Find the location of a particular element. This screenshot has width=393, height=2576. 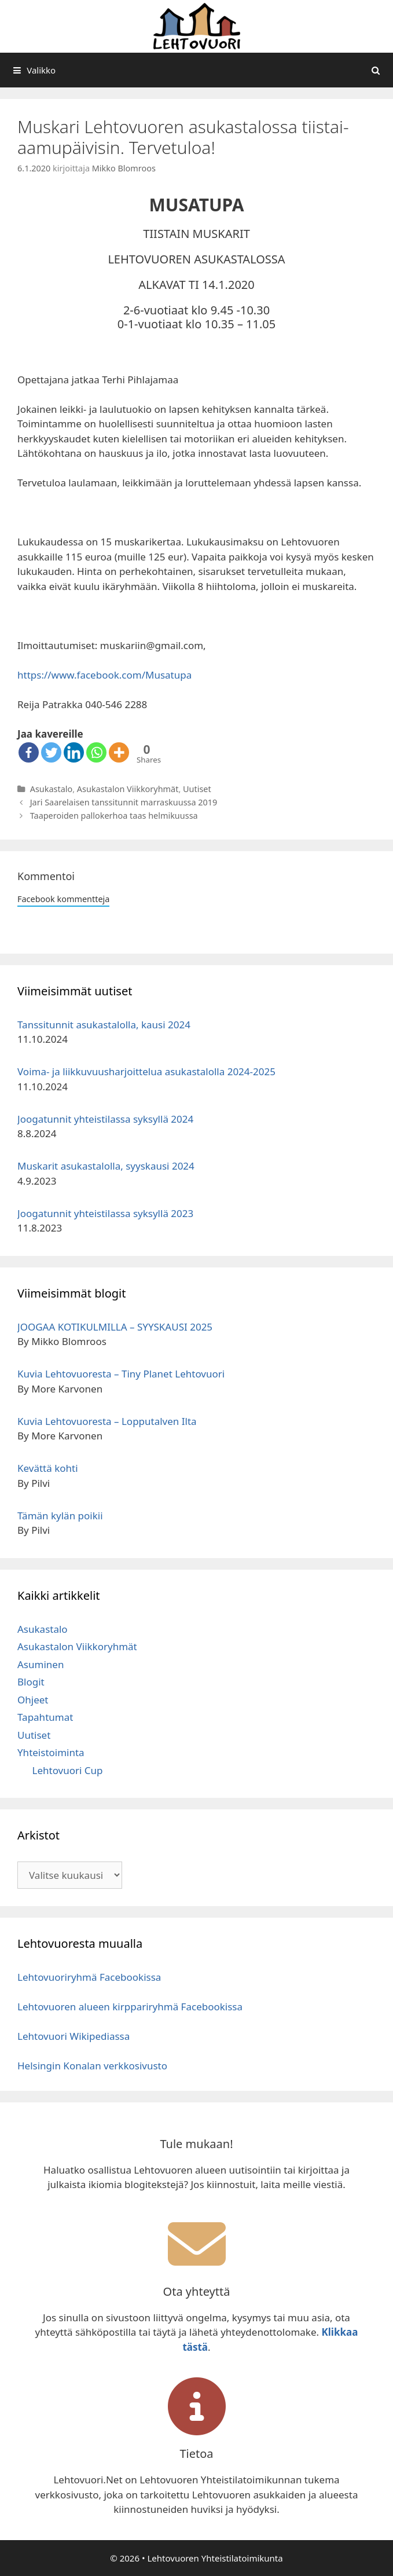

Asuminen is located at coordinates (40, 1664).